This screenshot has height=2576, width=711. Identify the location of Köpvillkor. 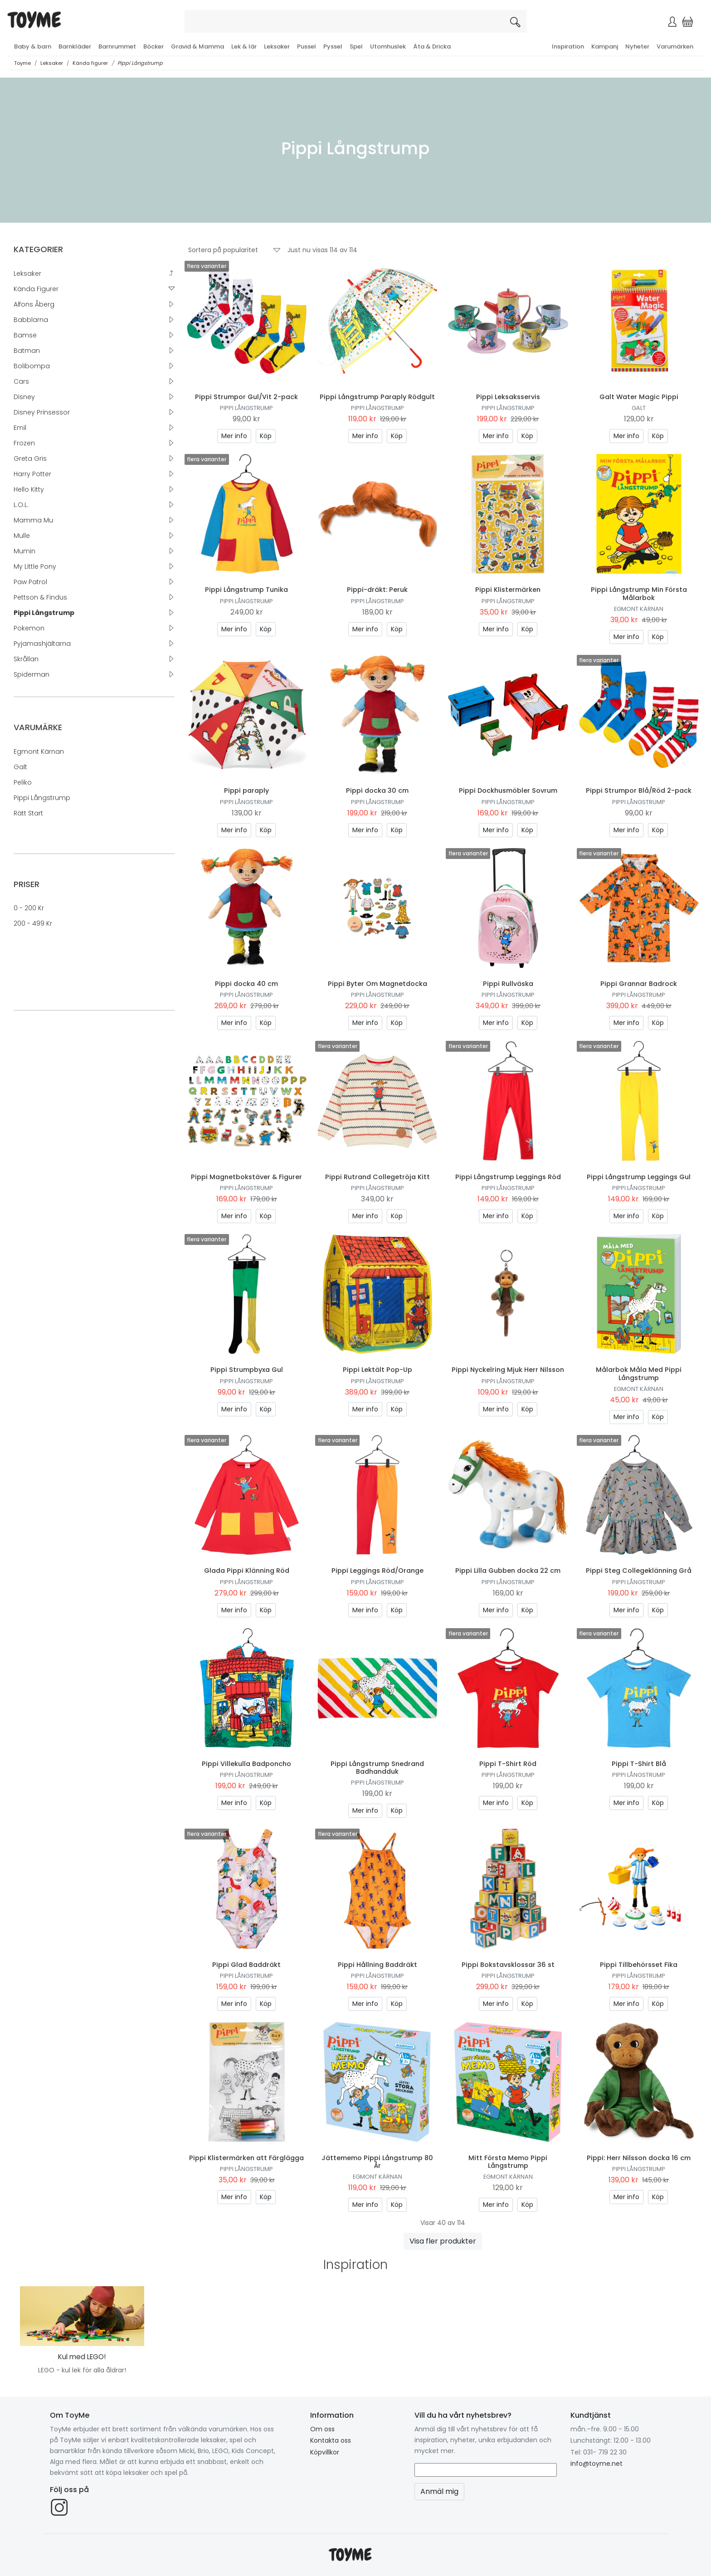
(324, 2452).